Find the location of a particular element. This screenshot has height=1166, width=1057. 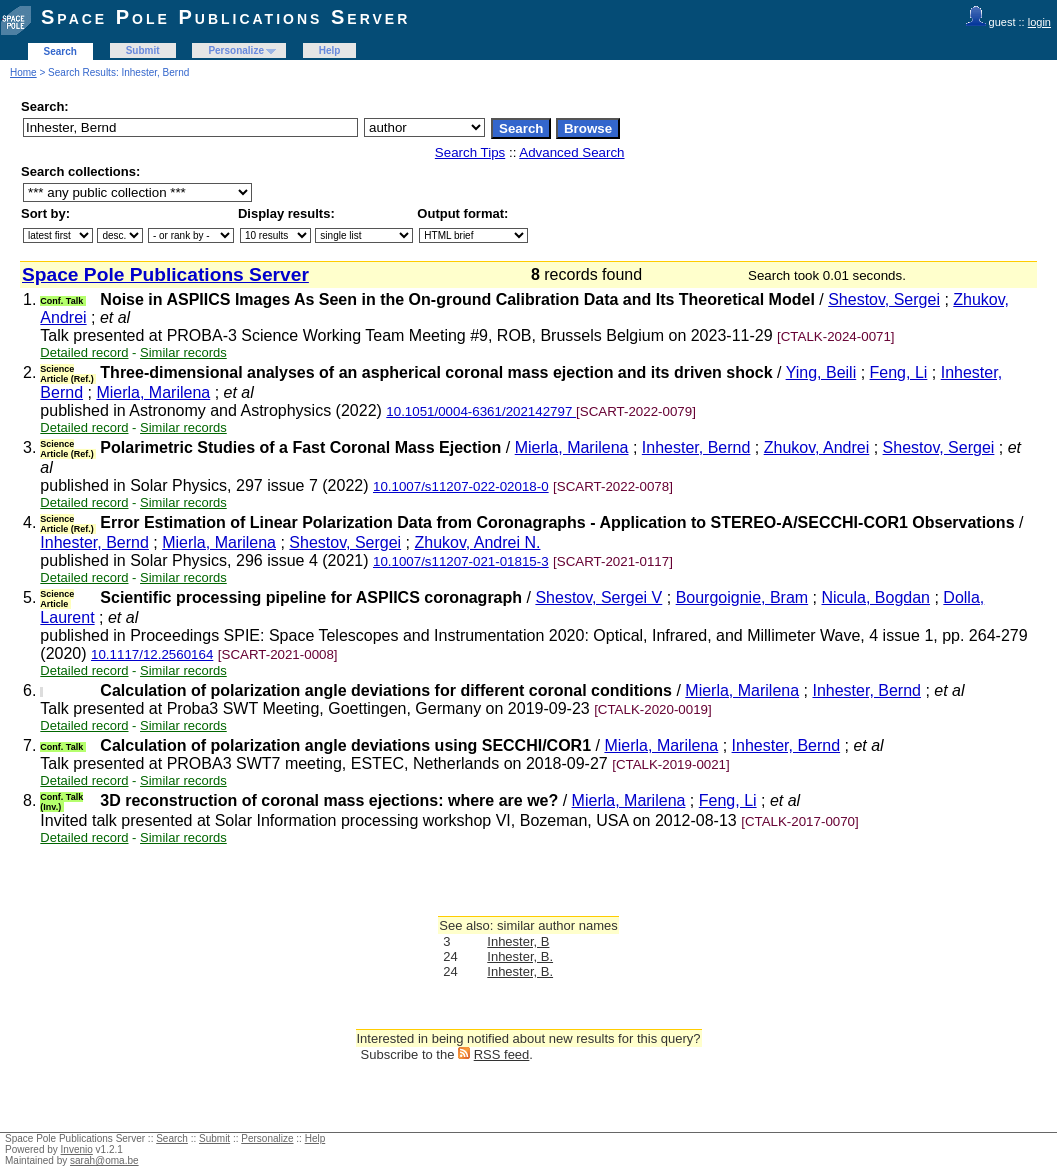

RSS feed is located at coordinates (502, 1054).